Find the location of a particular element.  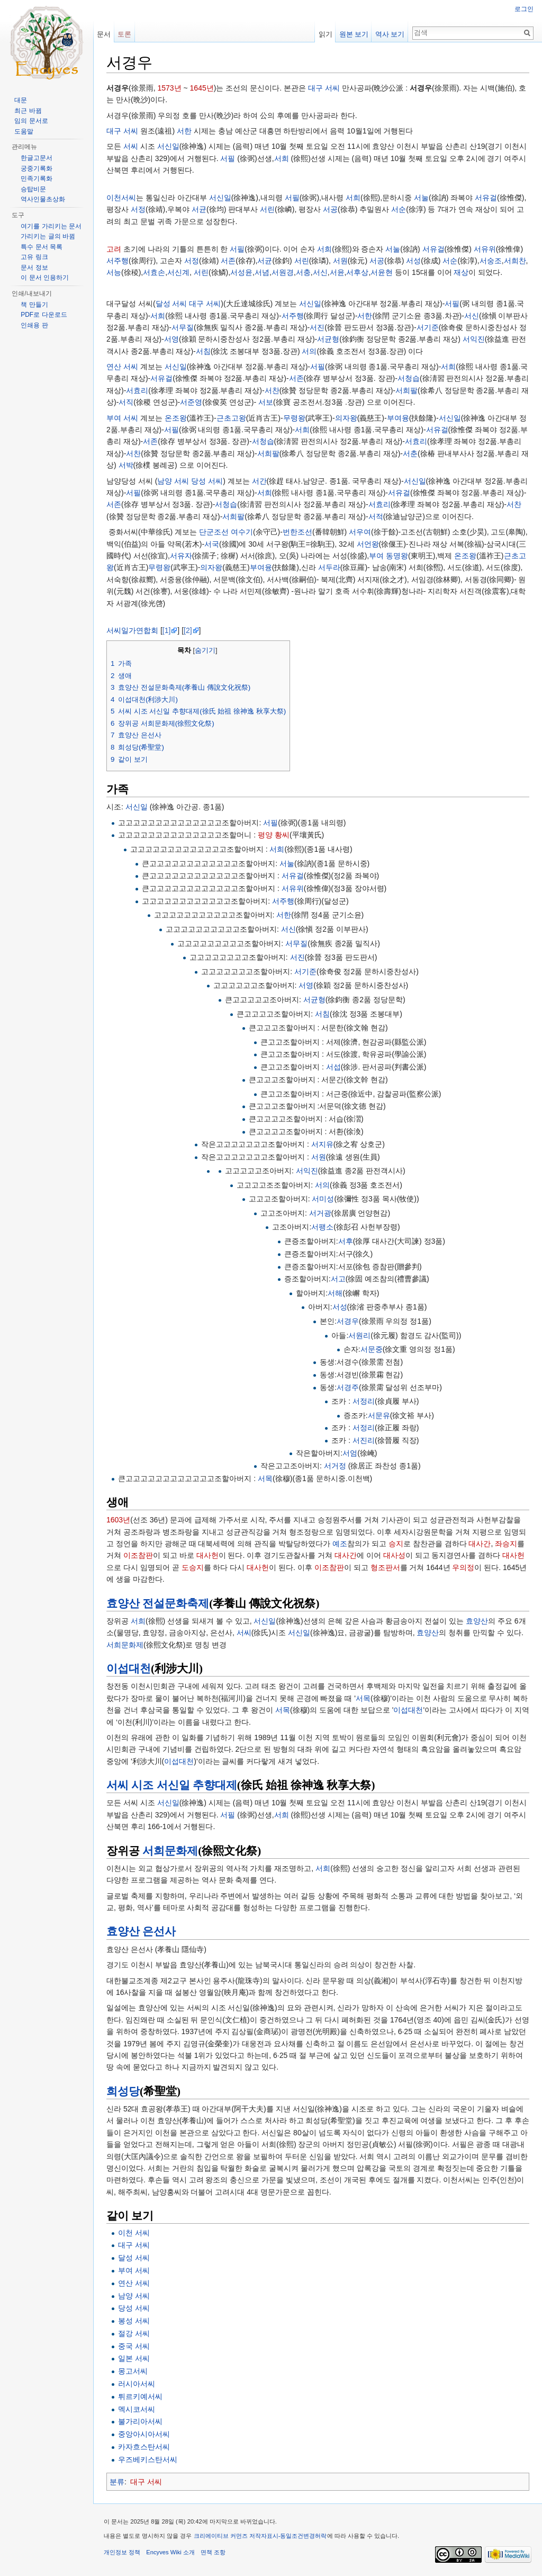

대구 서씨 is located at coordinates (324, 88).